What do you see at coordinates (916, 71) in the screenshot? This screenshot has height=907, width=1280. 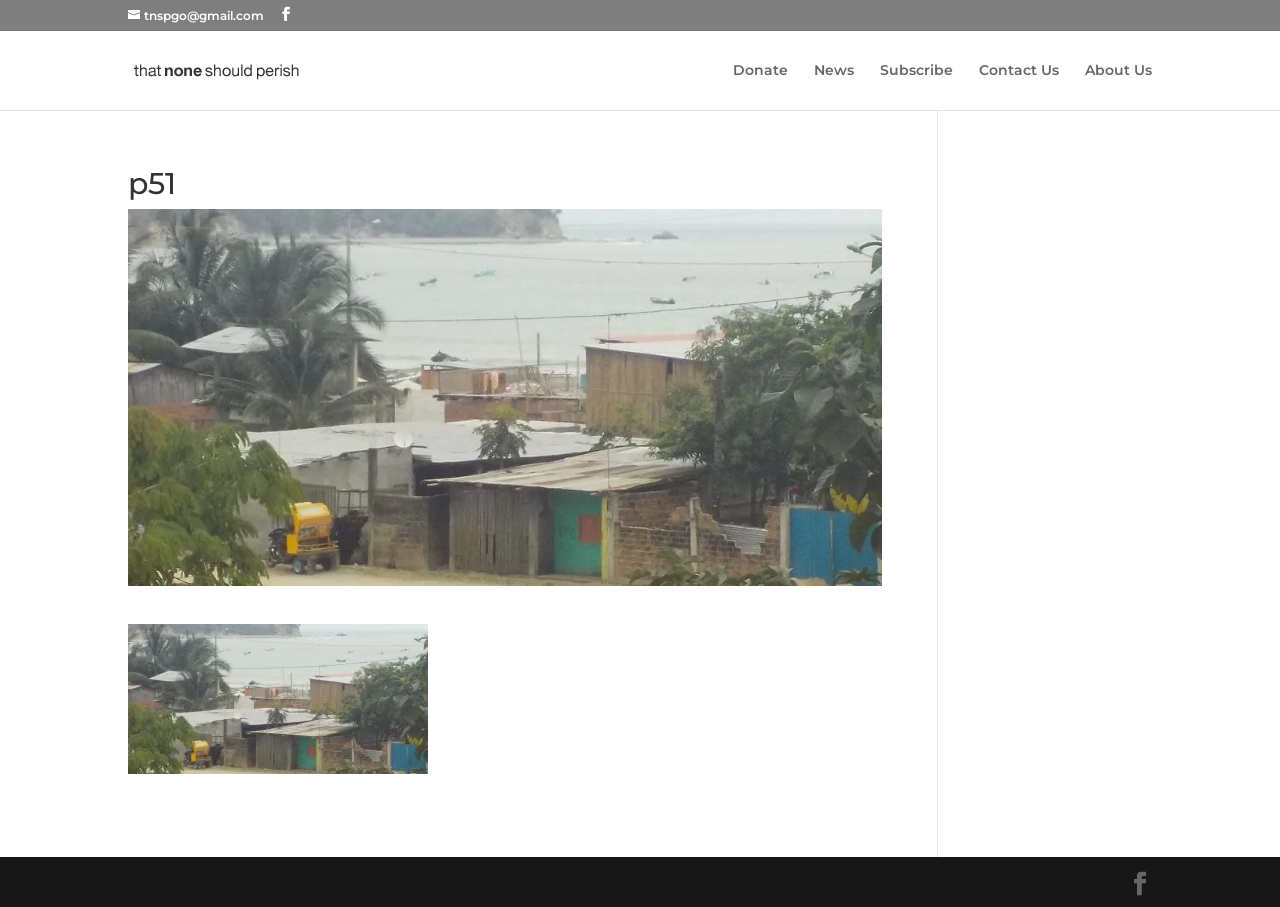 I see `Subscribe` at bounding box center [916, 71].